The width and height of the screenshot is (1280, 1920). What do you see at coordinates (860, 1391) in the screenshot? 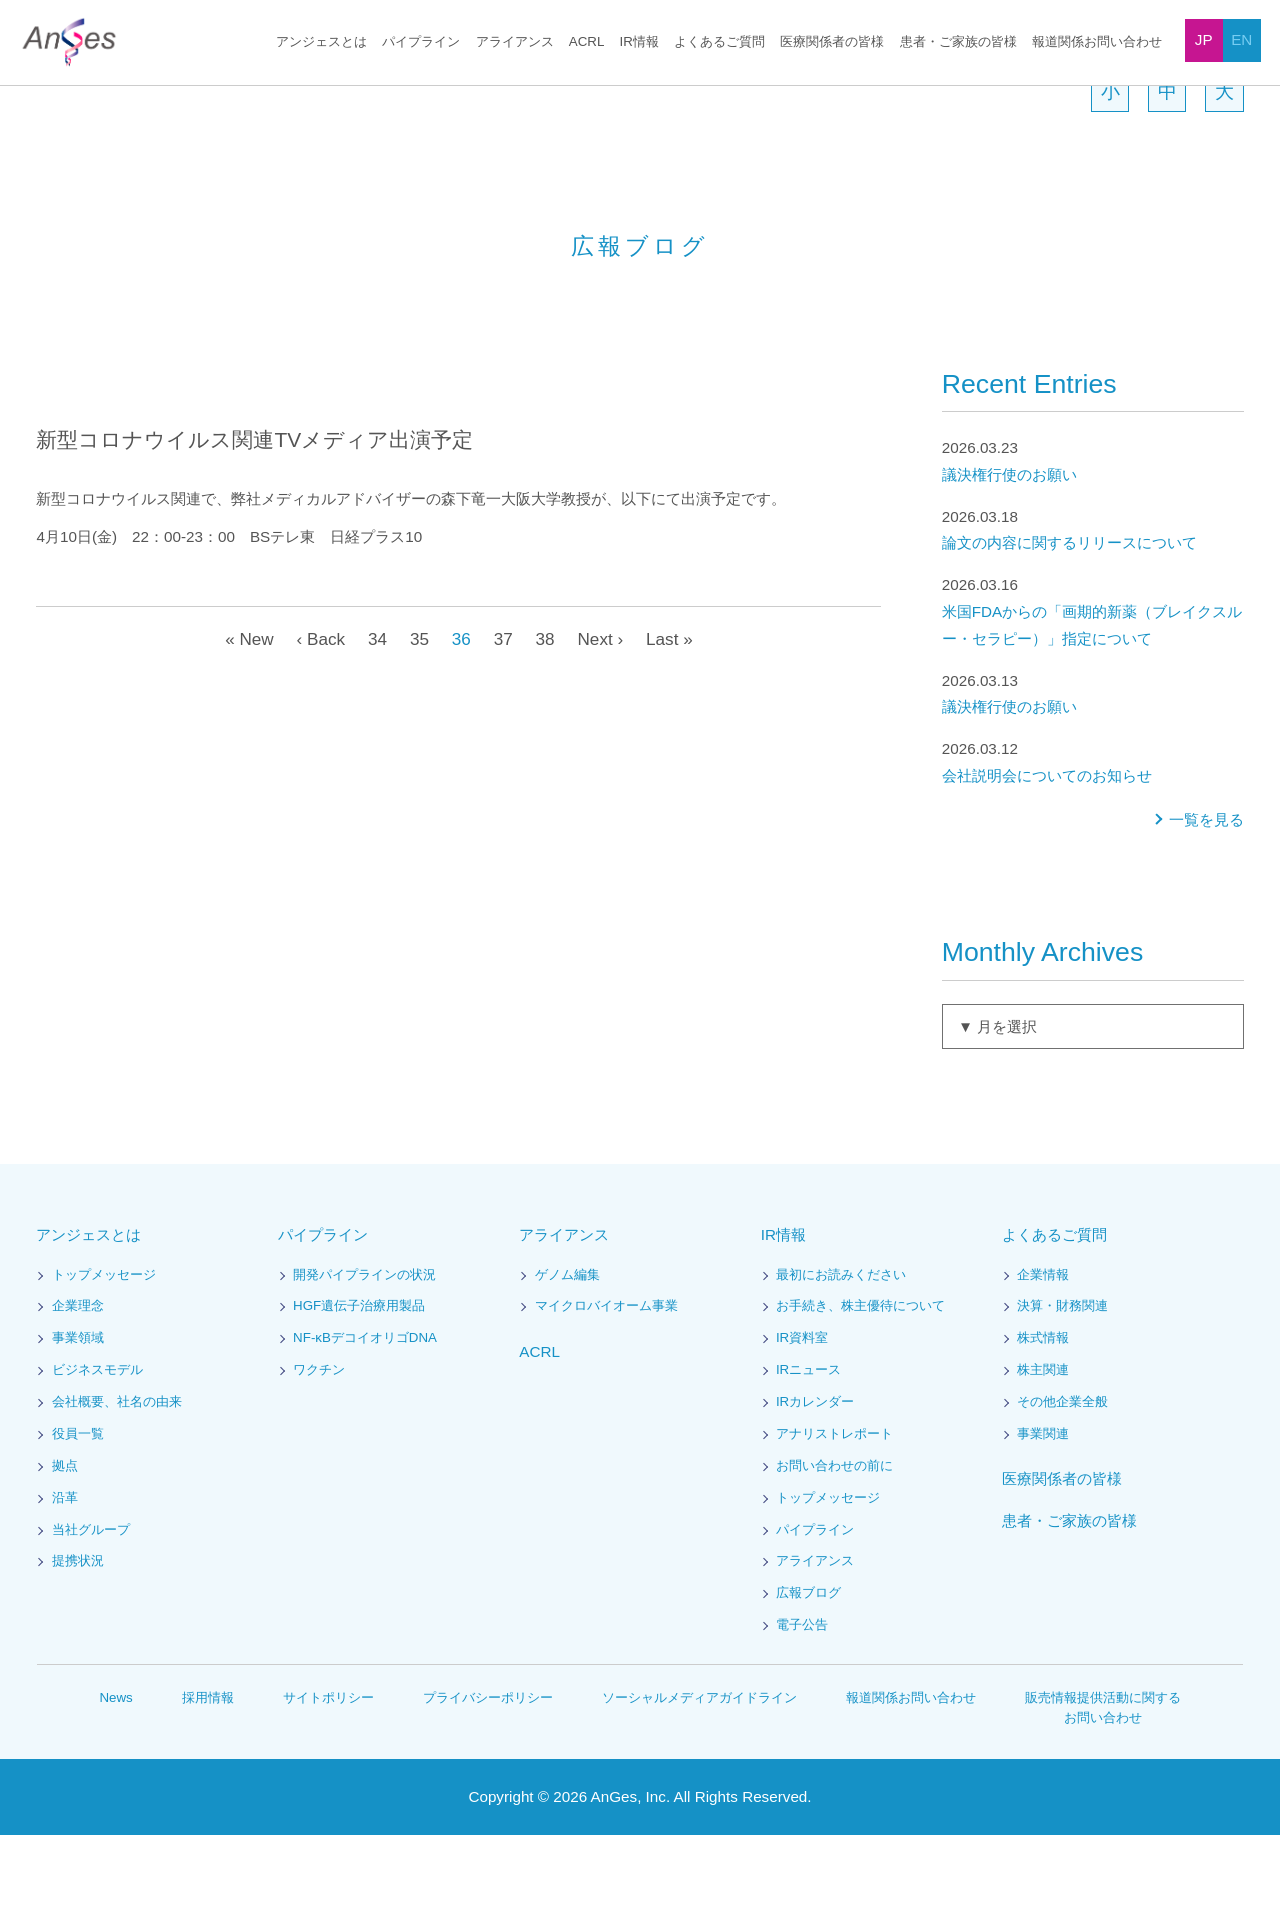
I see `お手続き、株主優待について` at bounding box center [860, 1391].